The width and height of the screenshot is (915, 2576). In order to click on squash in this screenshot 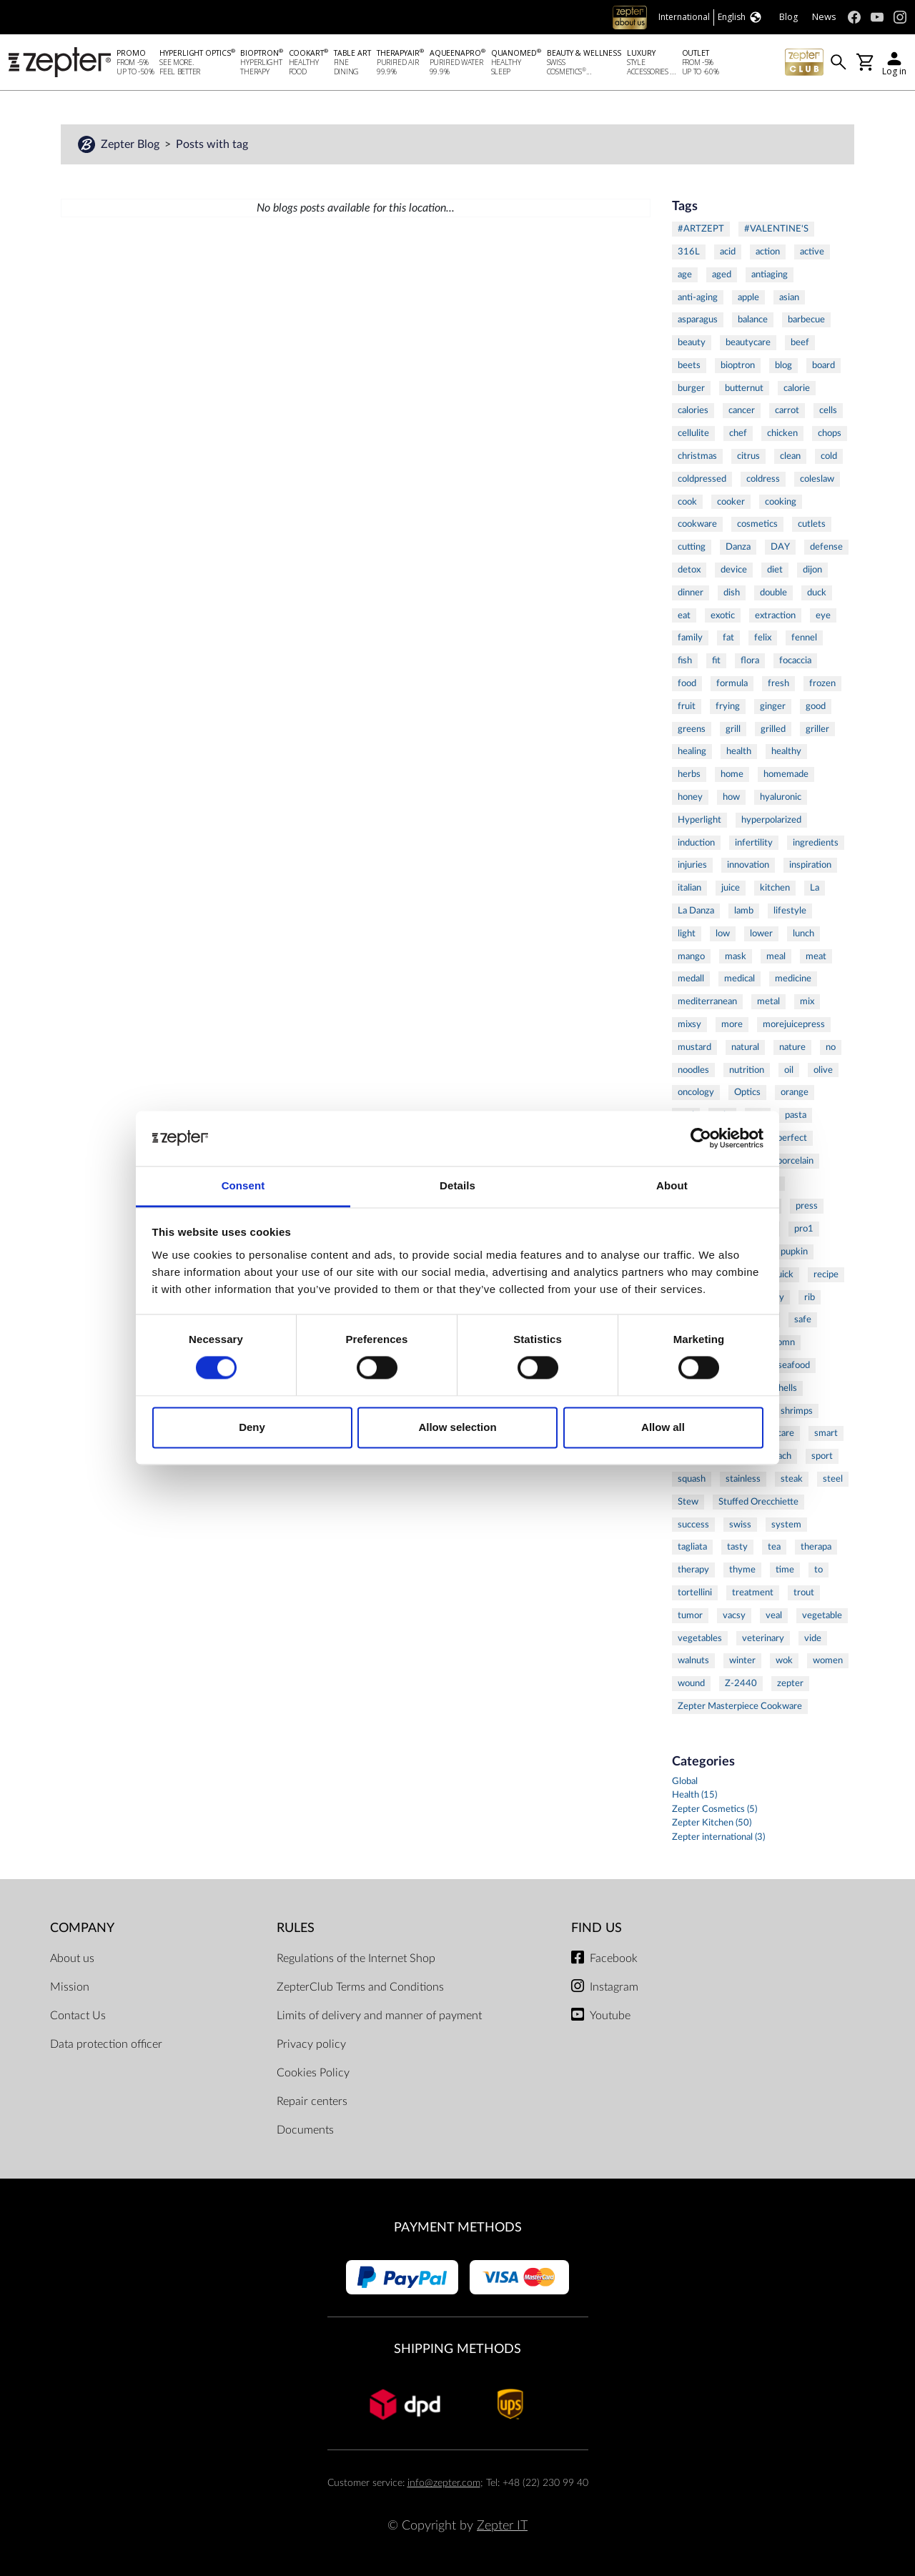, I will do `click(692, 1479)`.